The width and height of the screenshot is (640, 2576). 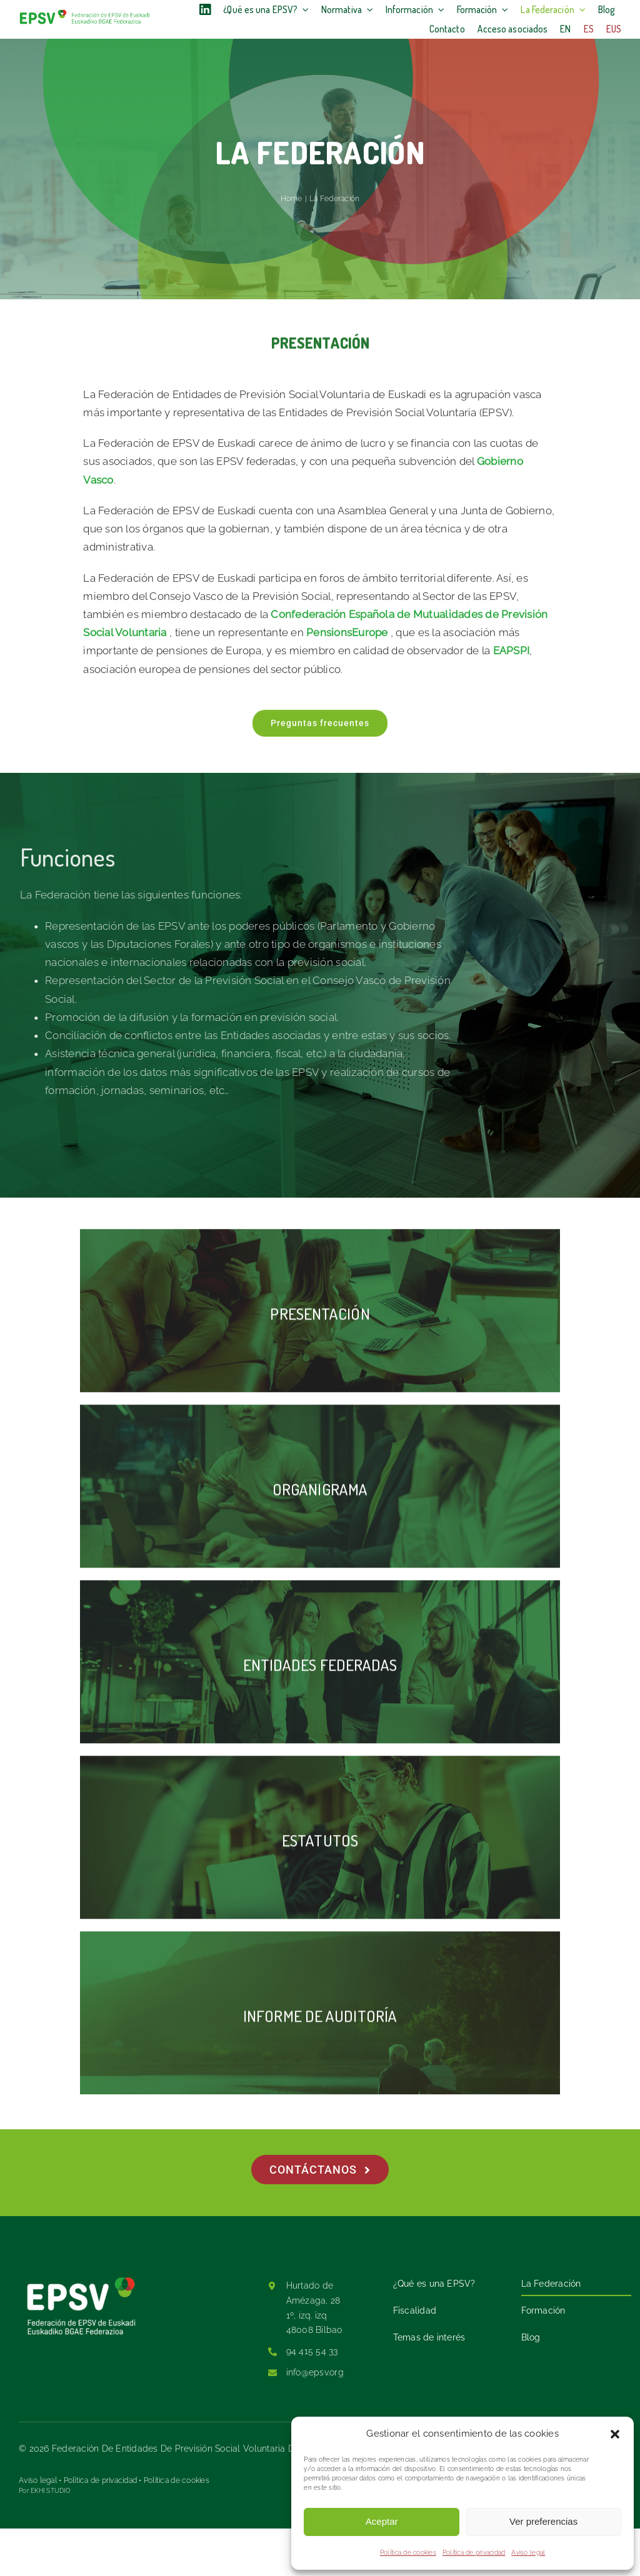 What do you see at coordinates (320, 727) in the screenshot?
I see `[Preguntas frecuentes]` at bounding box center [320, 727].